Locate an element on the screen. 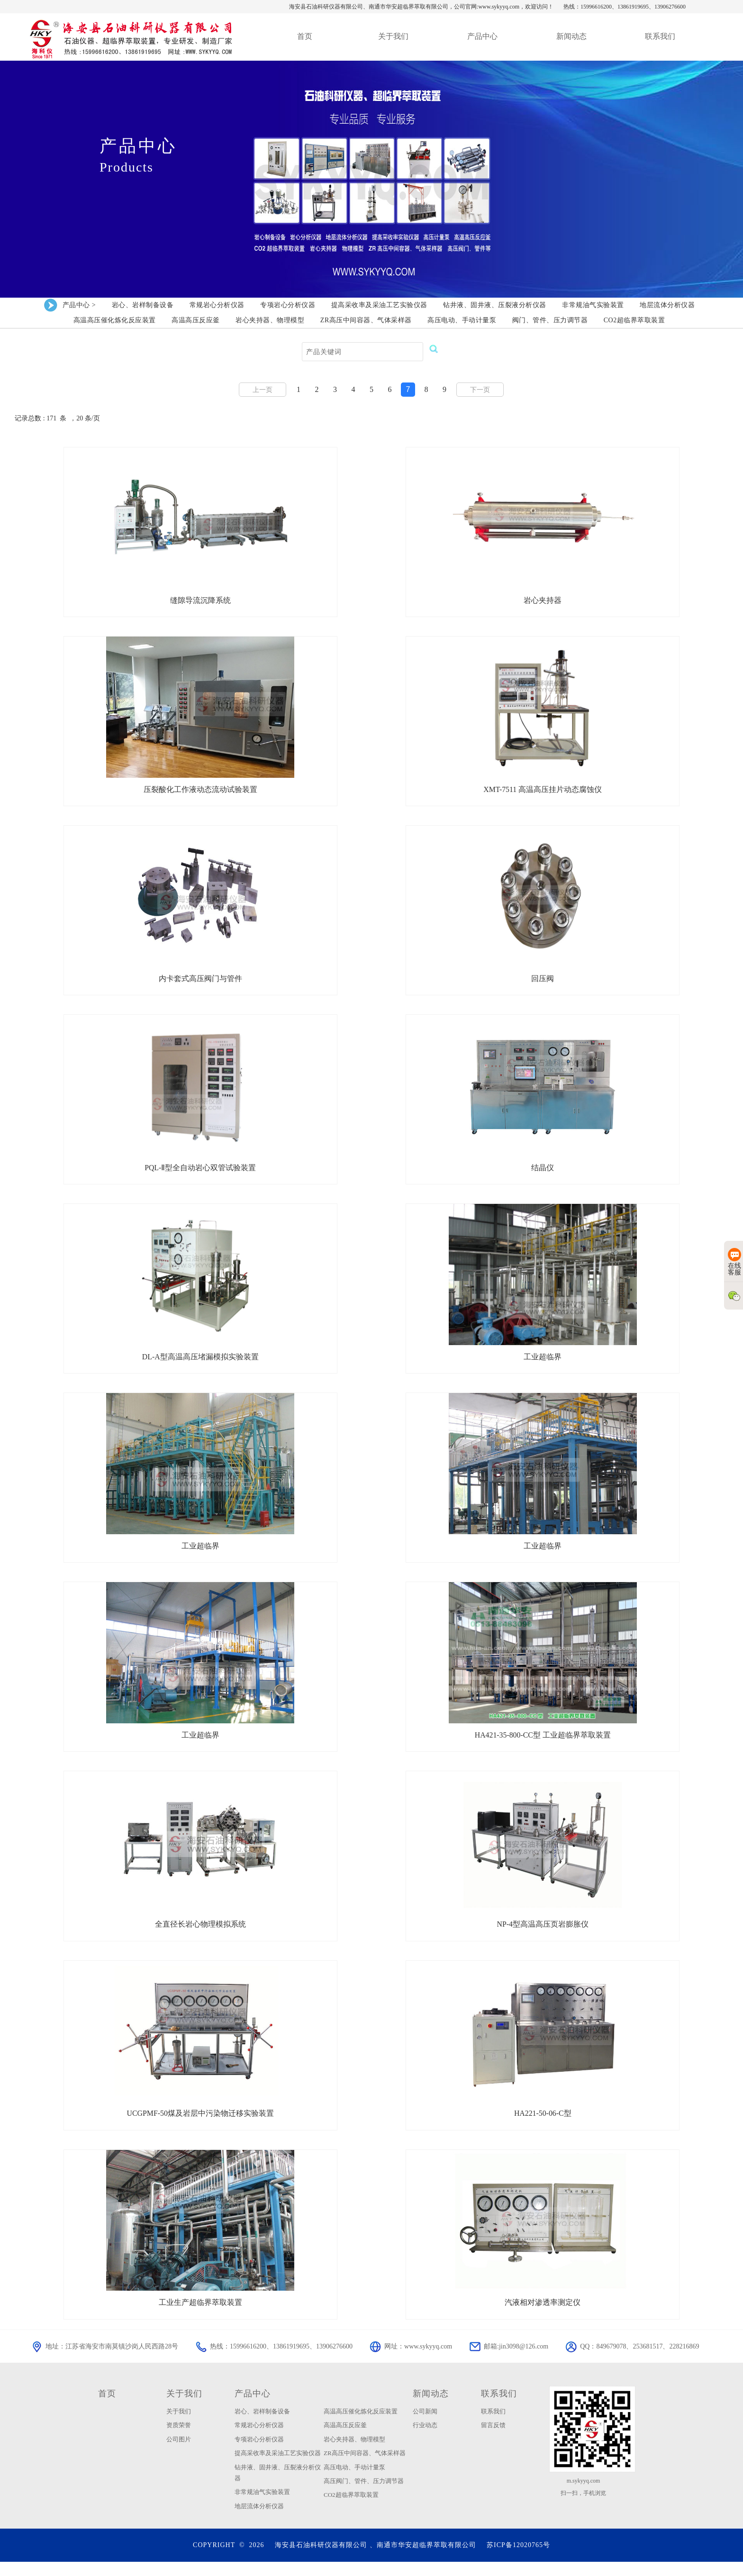 Image resolution: width=743 pixels, height=2576 pixels. XMT-7511 高温高压挂片动态腐蚀仪 is located at coordinates (542, 792).